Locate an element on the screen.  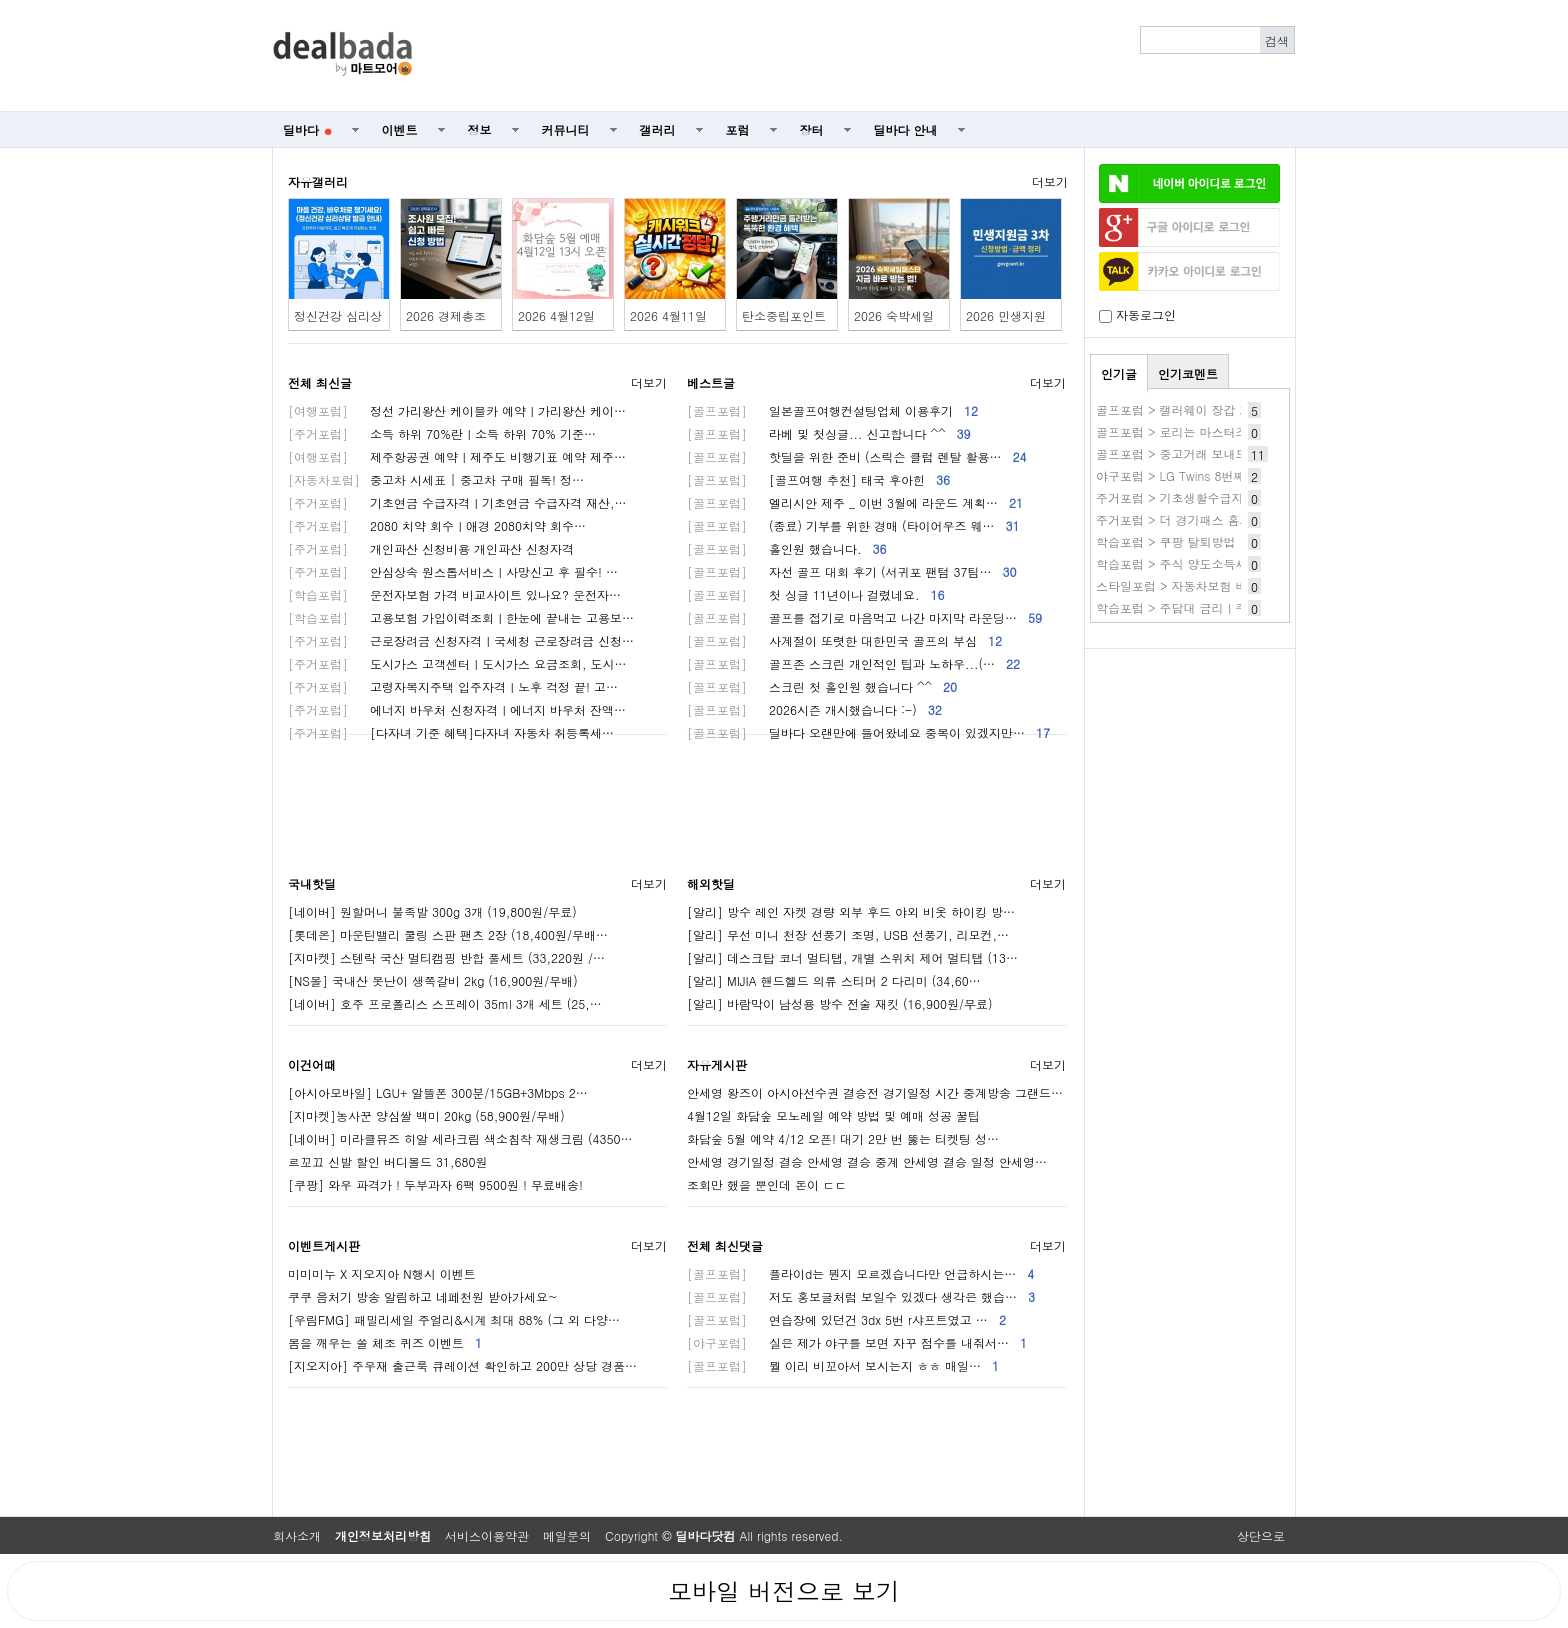
근로장려금 신청자격ㅣ국세청 근로장려금 신청… is located at coordinates (461, 640).